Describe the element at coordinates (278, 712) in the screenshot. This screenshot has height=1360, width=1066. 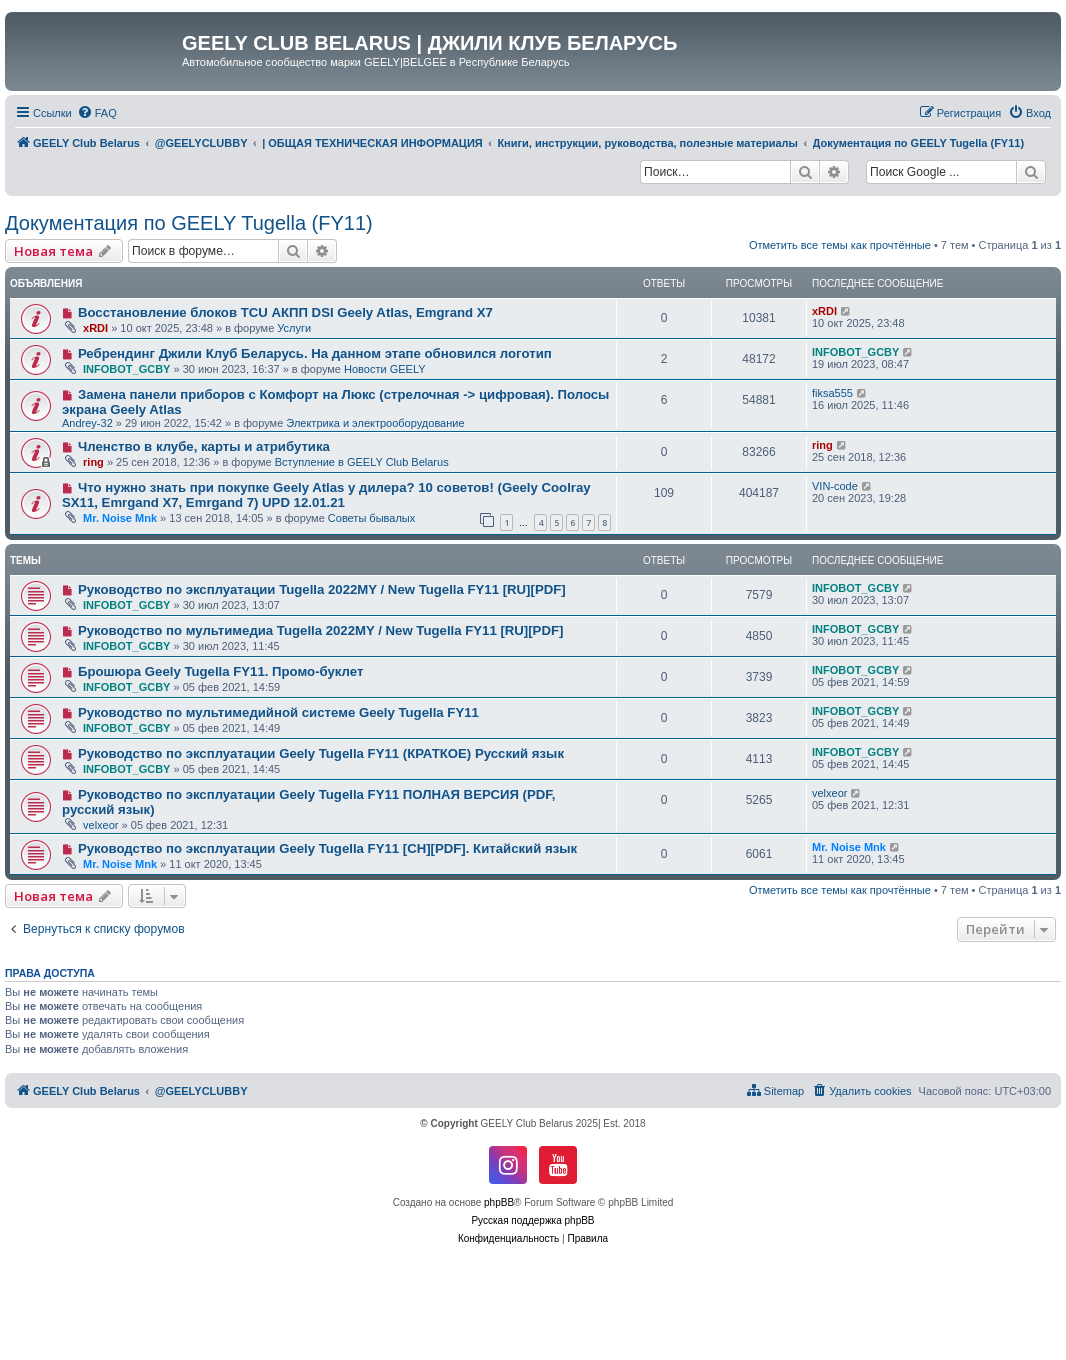
I see `Руководство по мультимедийной системе Geely Tugella FY11` at that location.